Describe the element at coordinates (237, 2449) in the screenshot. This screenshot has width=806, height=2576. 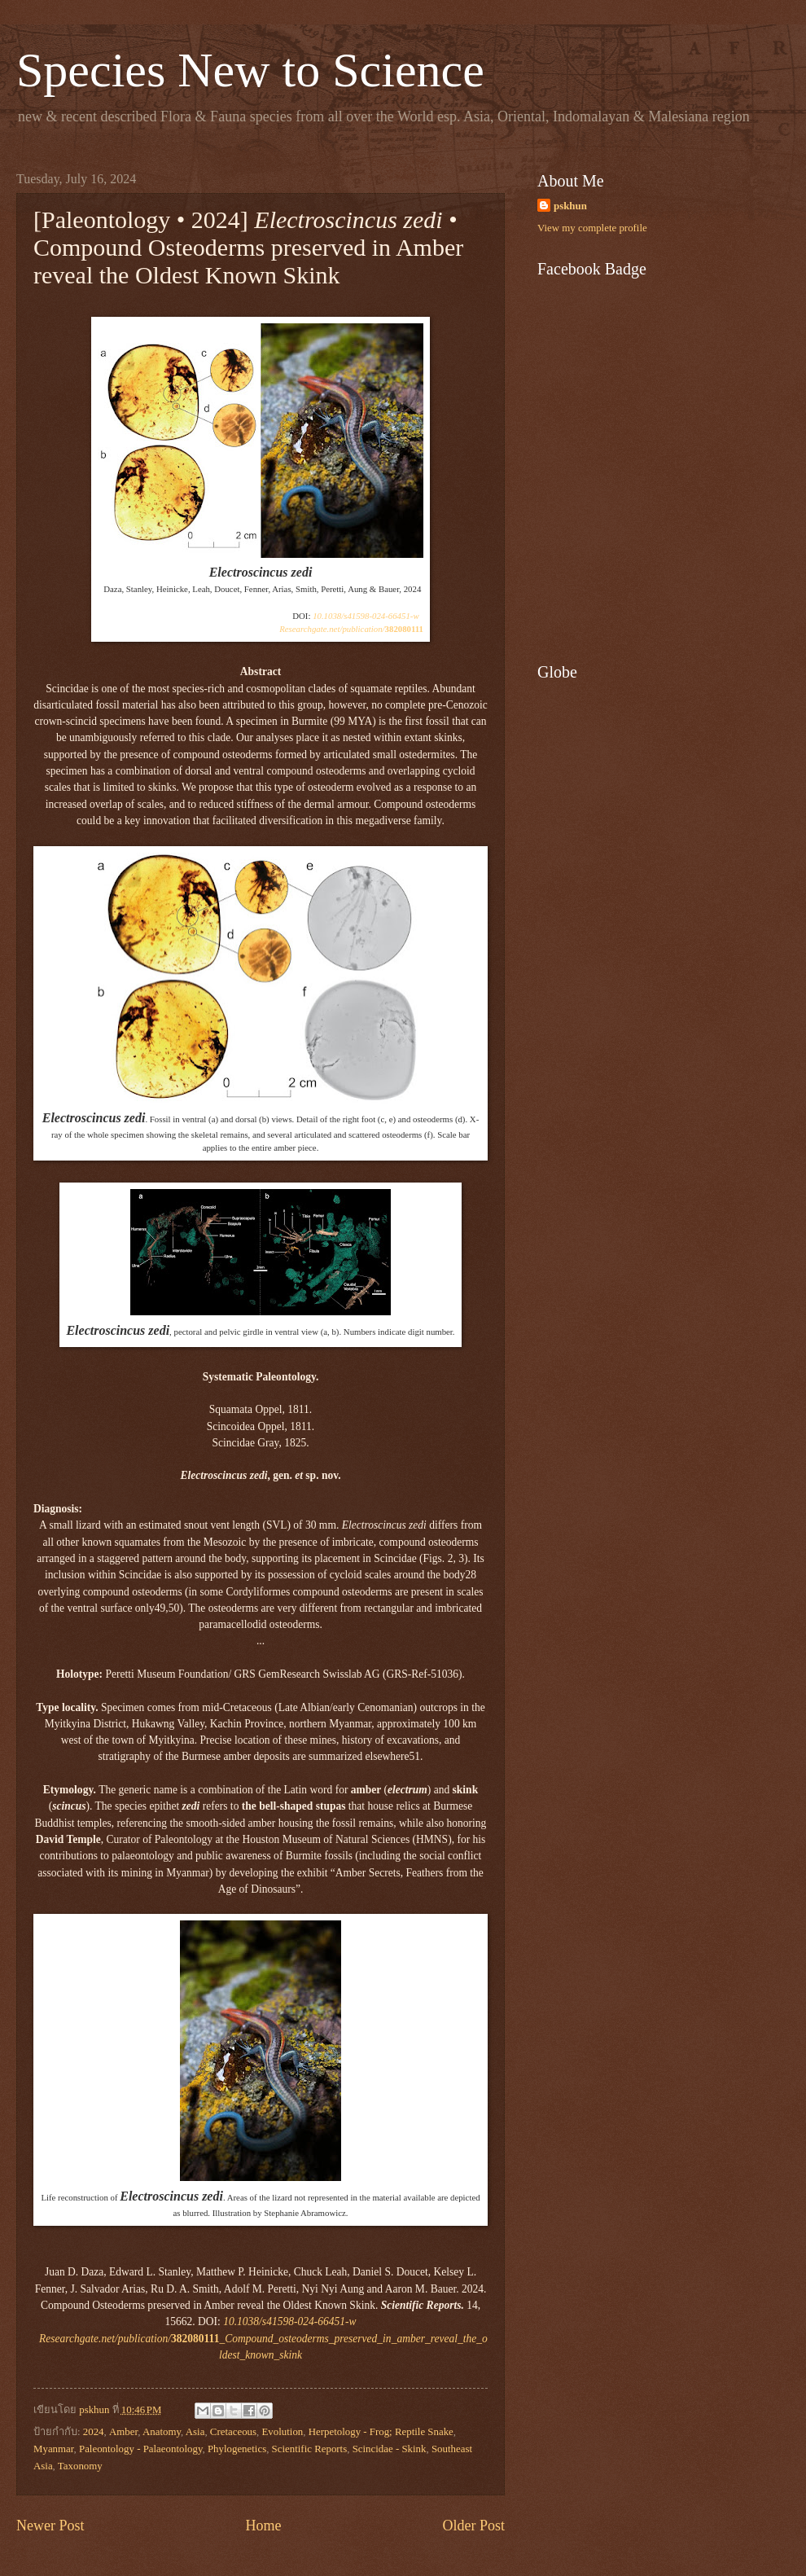
I see `Phylogenetics` at that location.